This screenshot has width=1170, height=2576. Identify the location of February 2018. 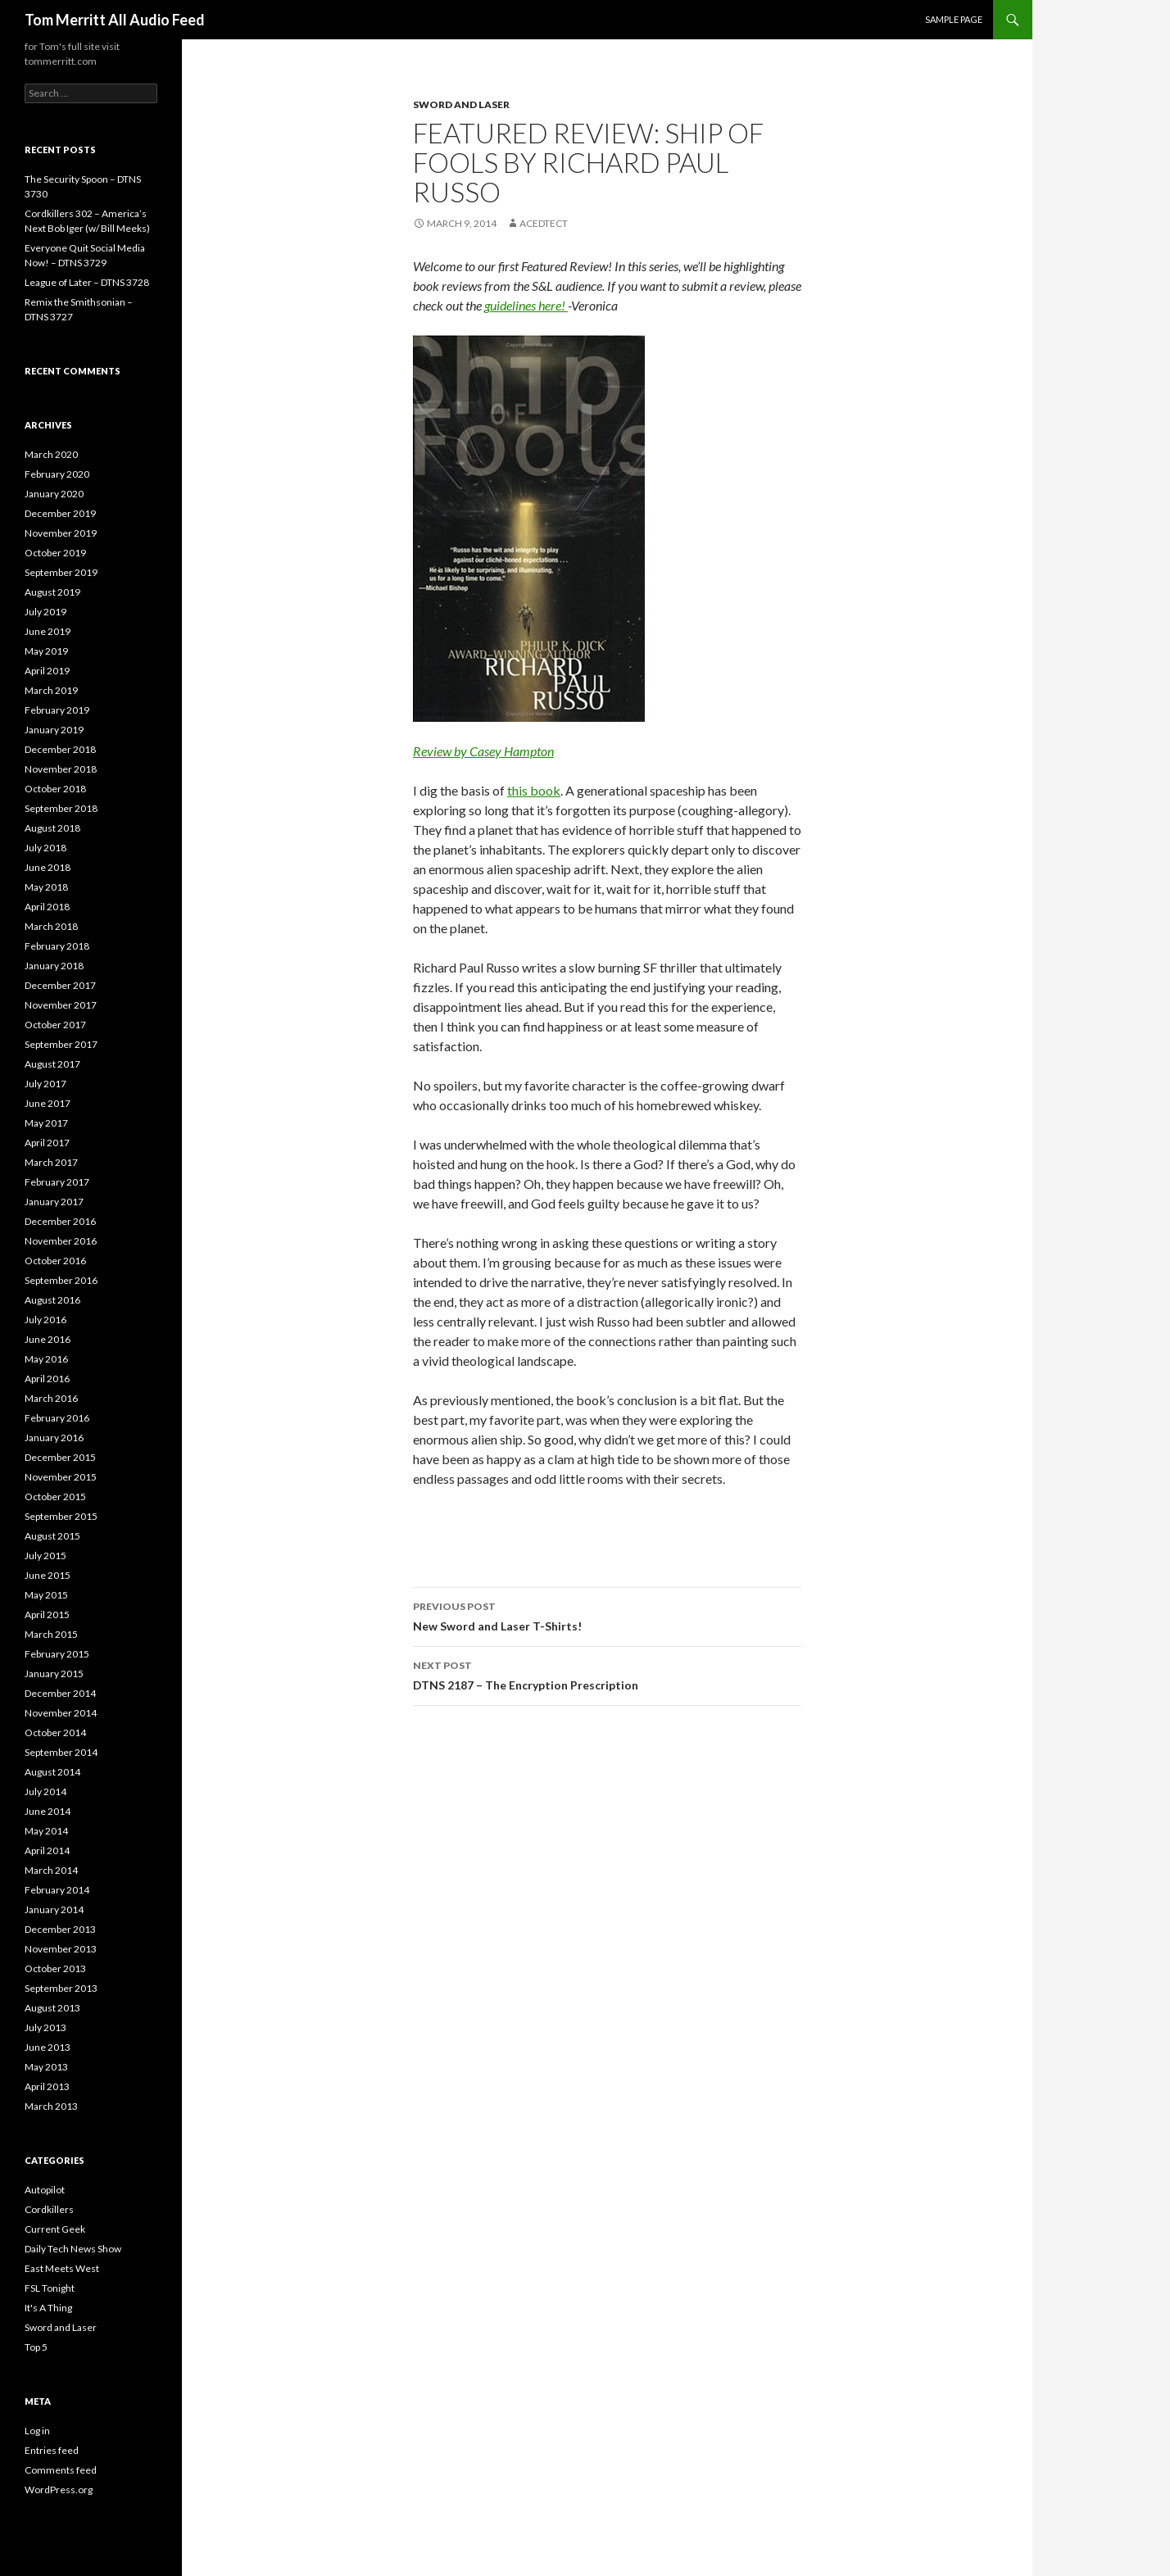
(57, 946).